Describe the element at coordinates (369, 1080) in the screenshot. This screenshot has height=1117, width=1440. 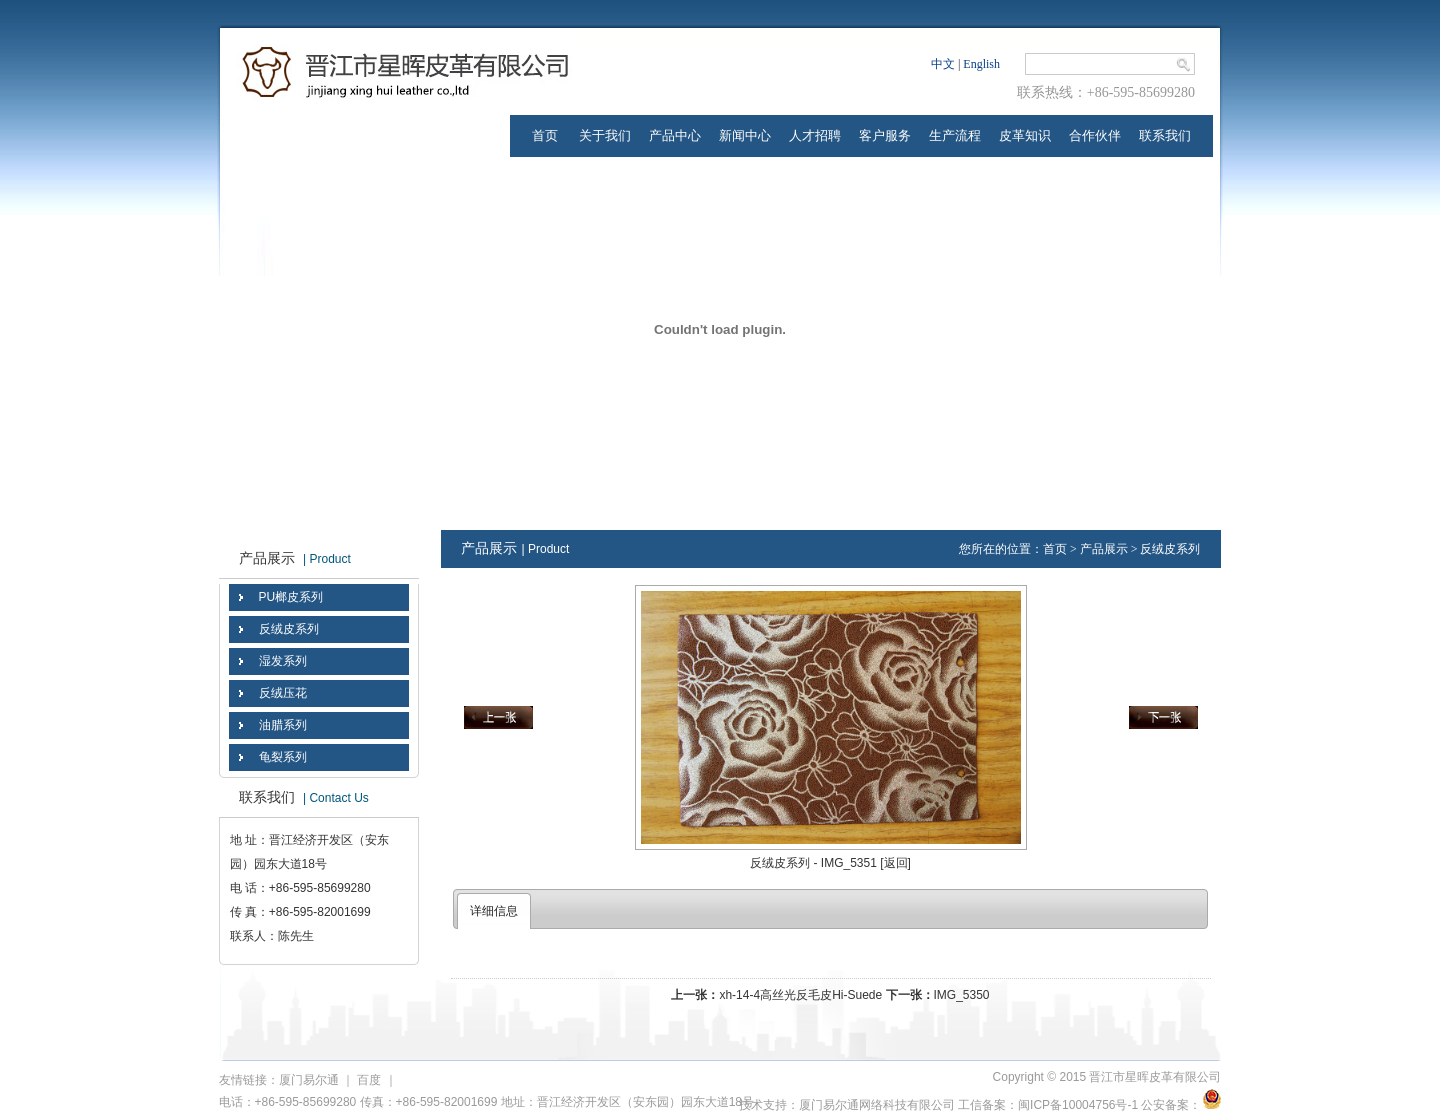
I see `百度` at that location.